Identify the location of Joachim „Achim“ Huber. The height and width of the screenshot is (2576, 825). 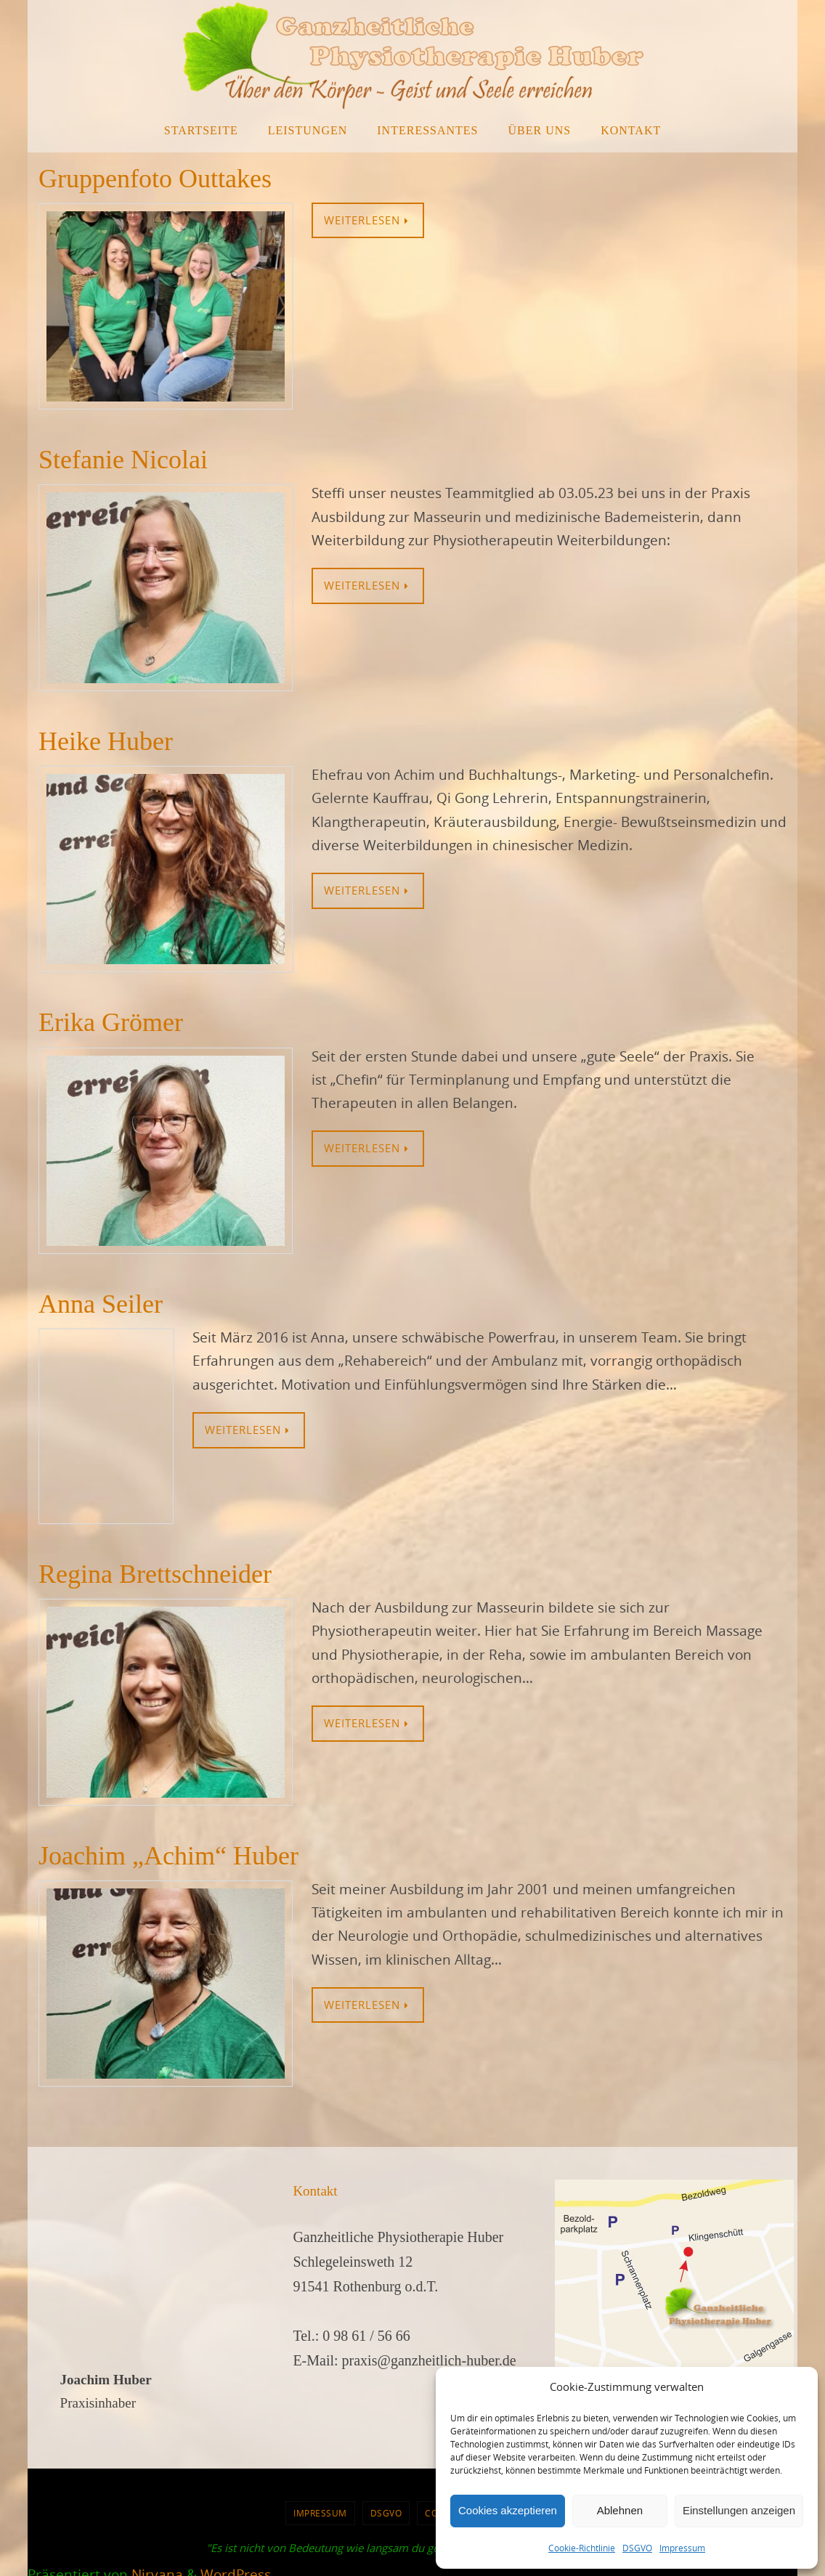
(168, 1855).